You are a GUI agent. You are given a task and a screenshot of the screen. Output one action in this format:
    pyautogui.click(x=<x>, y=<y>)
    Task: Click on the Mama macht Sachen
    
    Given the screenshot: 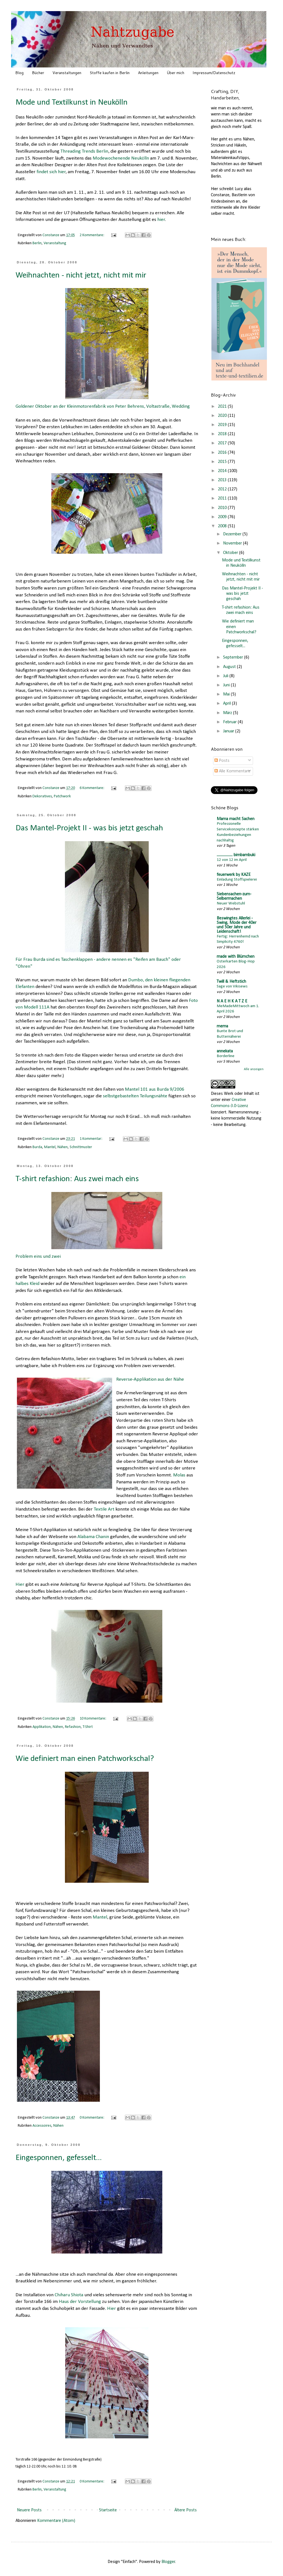 What is the action you would take?
    pyautogui.click(x=235, y=819)
    